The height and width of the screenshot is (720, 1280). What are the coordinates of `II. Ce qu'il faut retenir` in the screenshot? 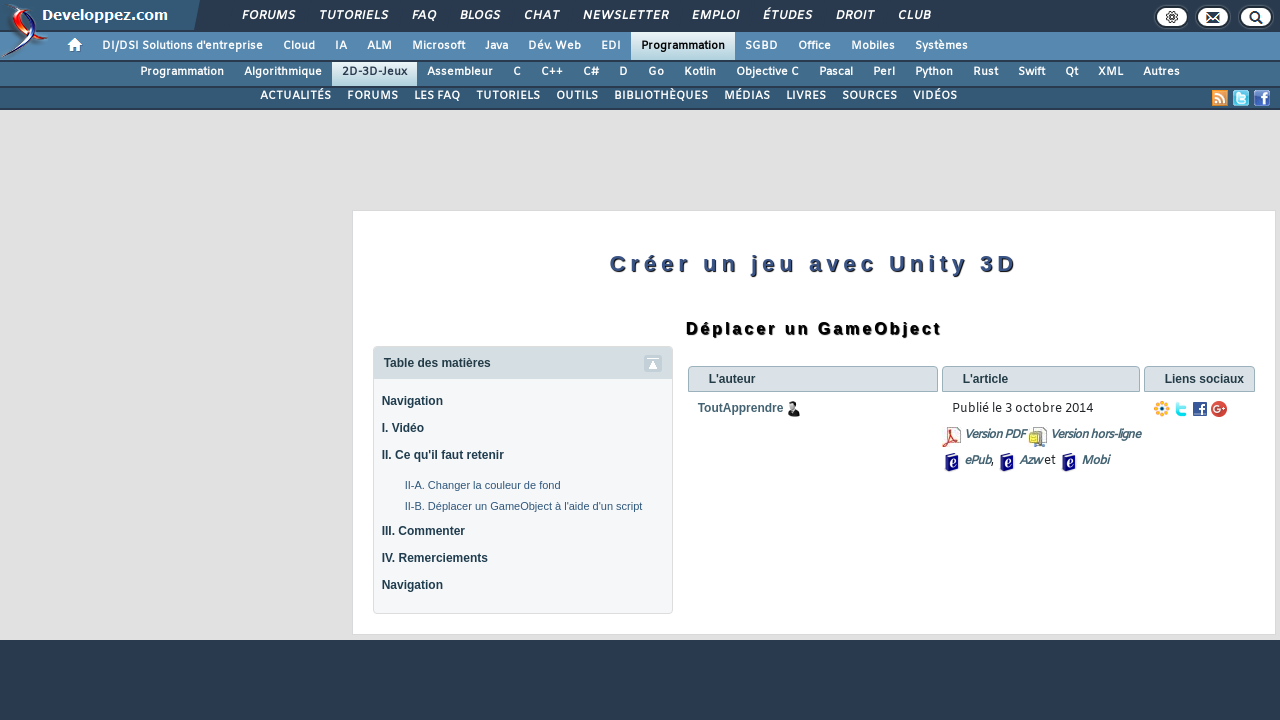 It's located at (443, 455).